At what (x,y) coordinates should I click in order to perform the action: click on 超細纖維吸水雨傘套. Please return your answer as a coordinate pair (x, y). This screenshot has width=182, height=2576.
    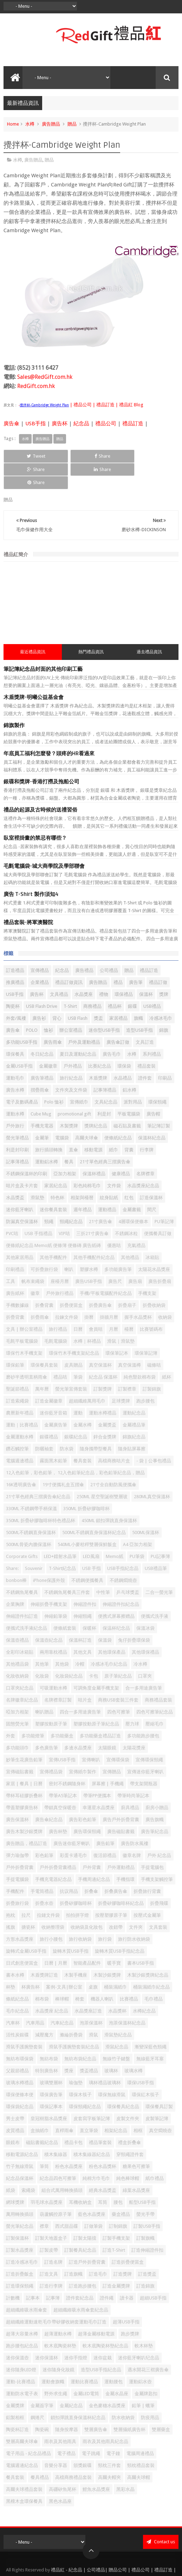
    Looking at the image, I should click on (26, 2283).